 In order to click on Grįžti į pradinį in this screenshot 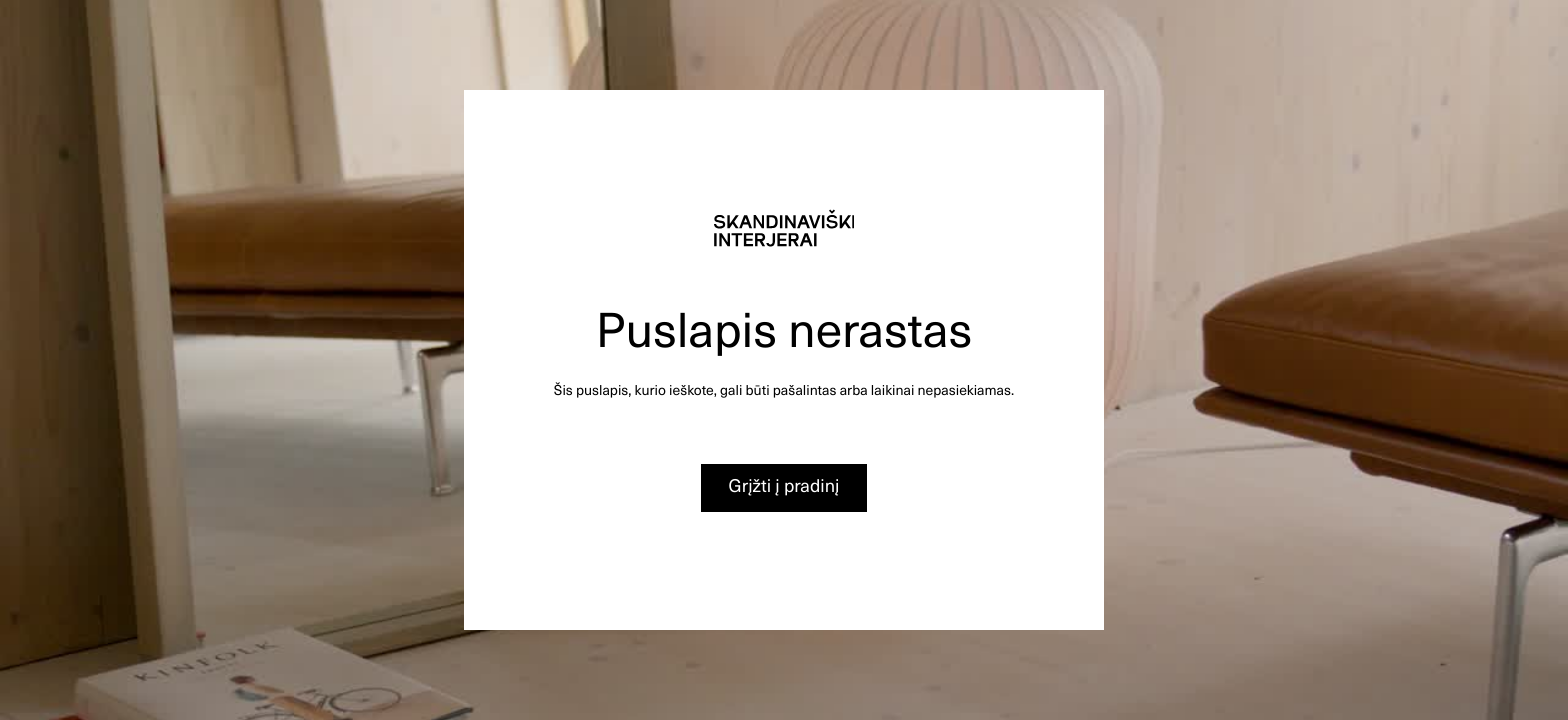, I will do `click(784, 485)`.